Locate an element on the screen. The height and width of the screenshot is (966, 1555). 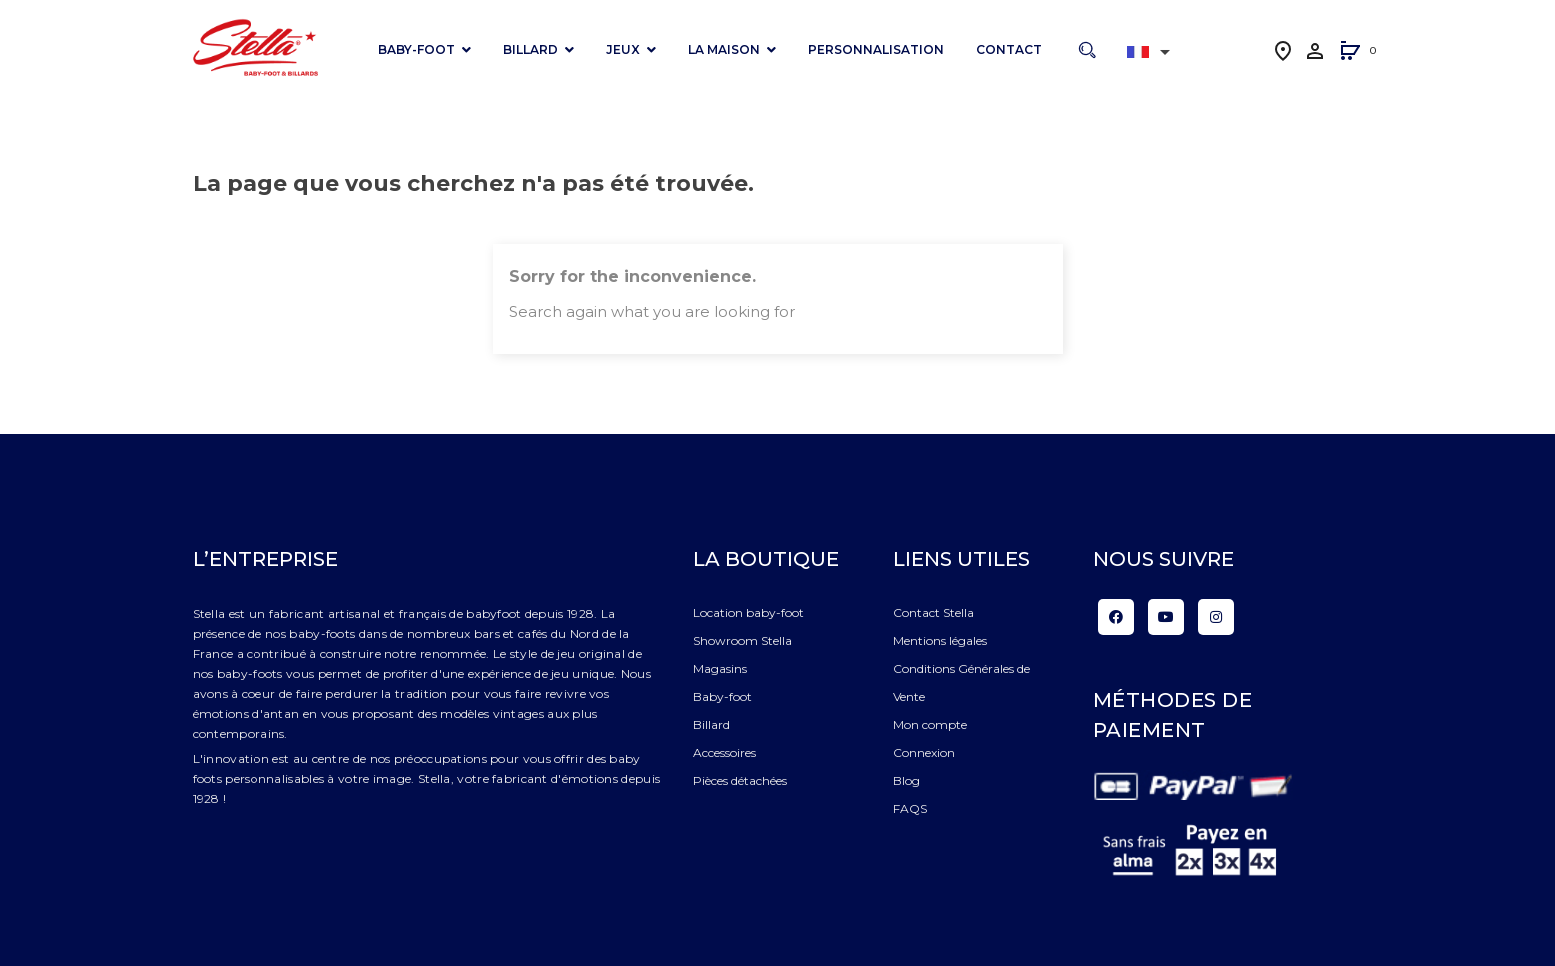
Billard is located at coordinates (711, 724).